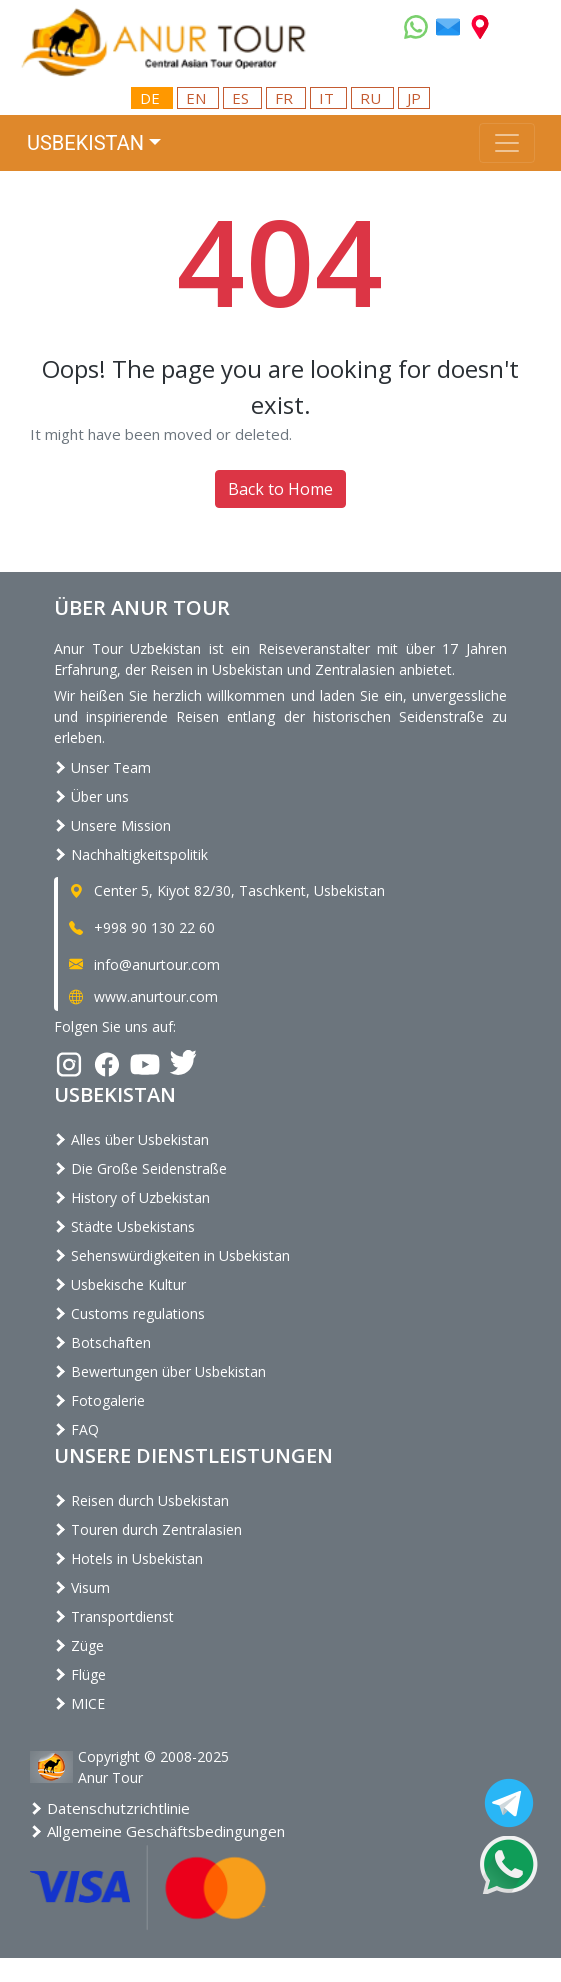  What do you see at coordinates (157, 1831) in the screenshot?
I see `Allgemeine Geschäftsbedingungen` at bounding box center [157, 1831].